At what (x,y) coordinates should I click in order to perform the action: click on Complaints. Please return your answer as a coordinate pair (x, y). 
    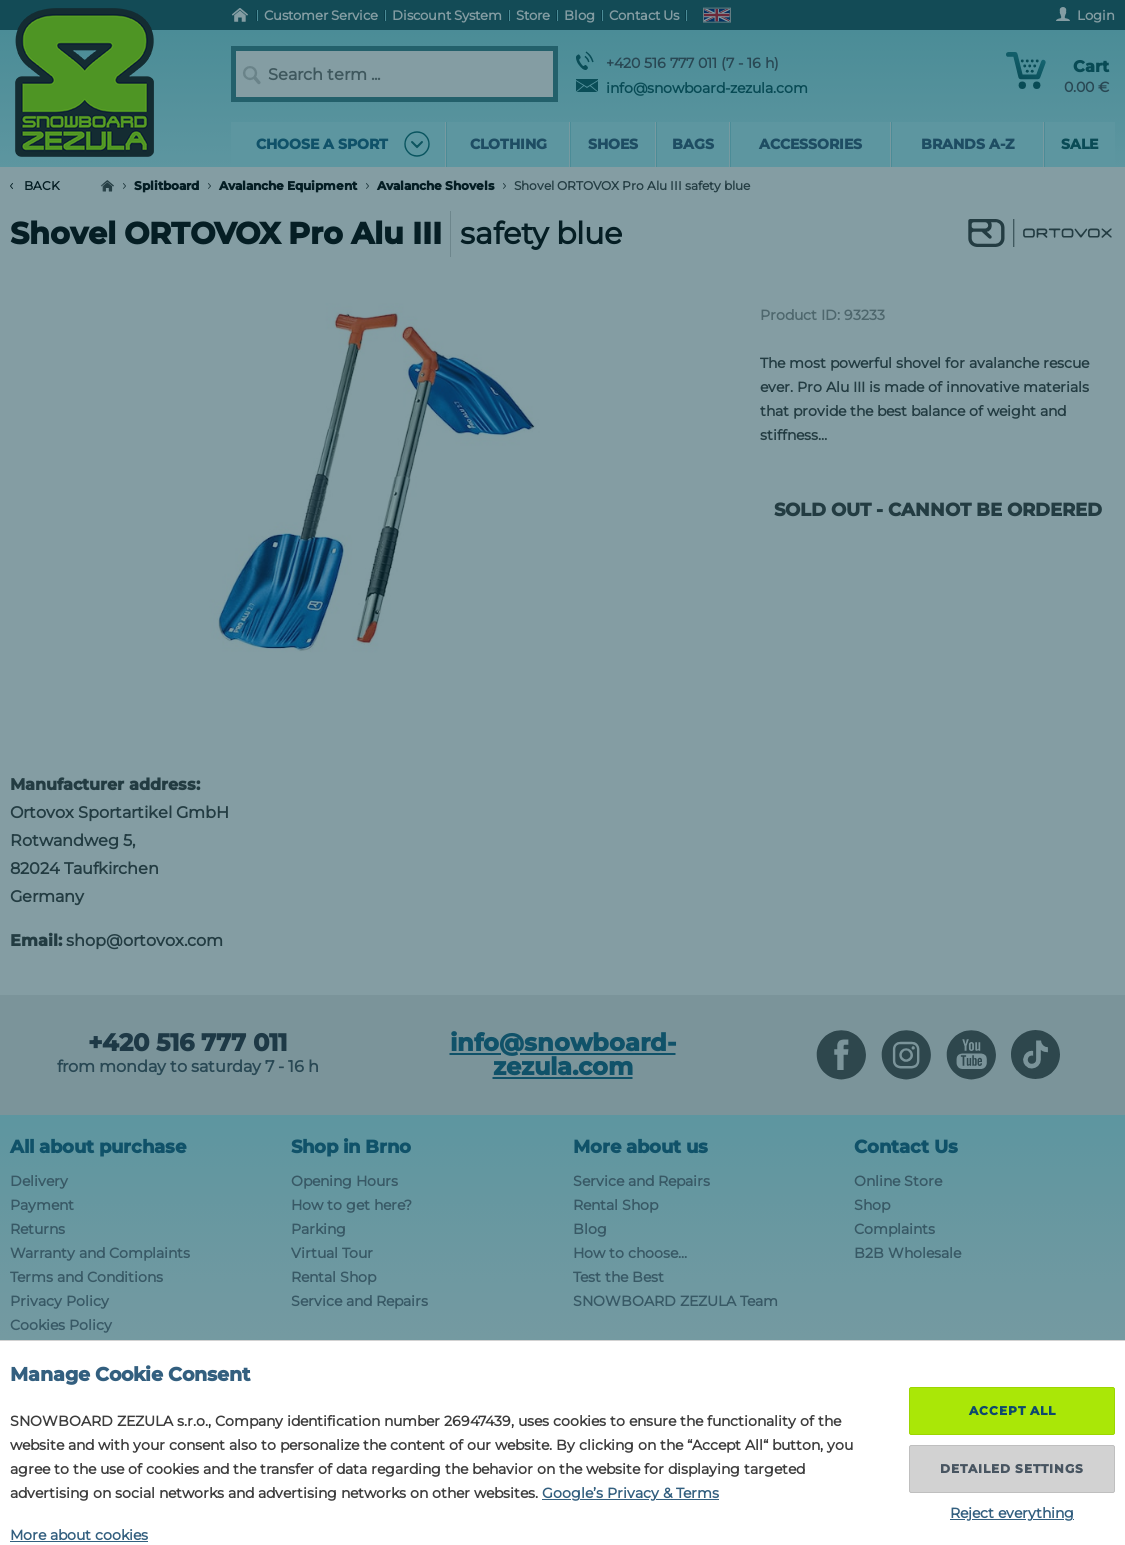
    Looking at the image, I should click on (894, 1229).